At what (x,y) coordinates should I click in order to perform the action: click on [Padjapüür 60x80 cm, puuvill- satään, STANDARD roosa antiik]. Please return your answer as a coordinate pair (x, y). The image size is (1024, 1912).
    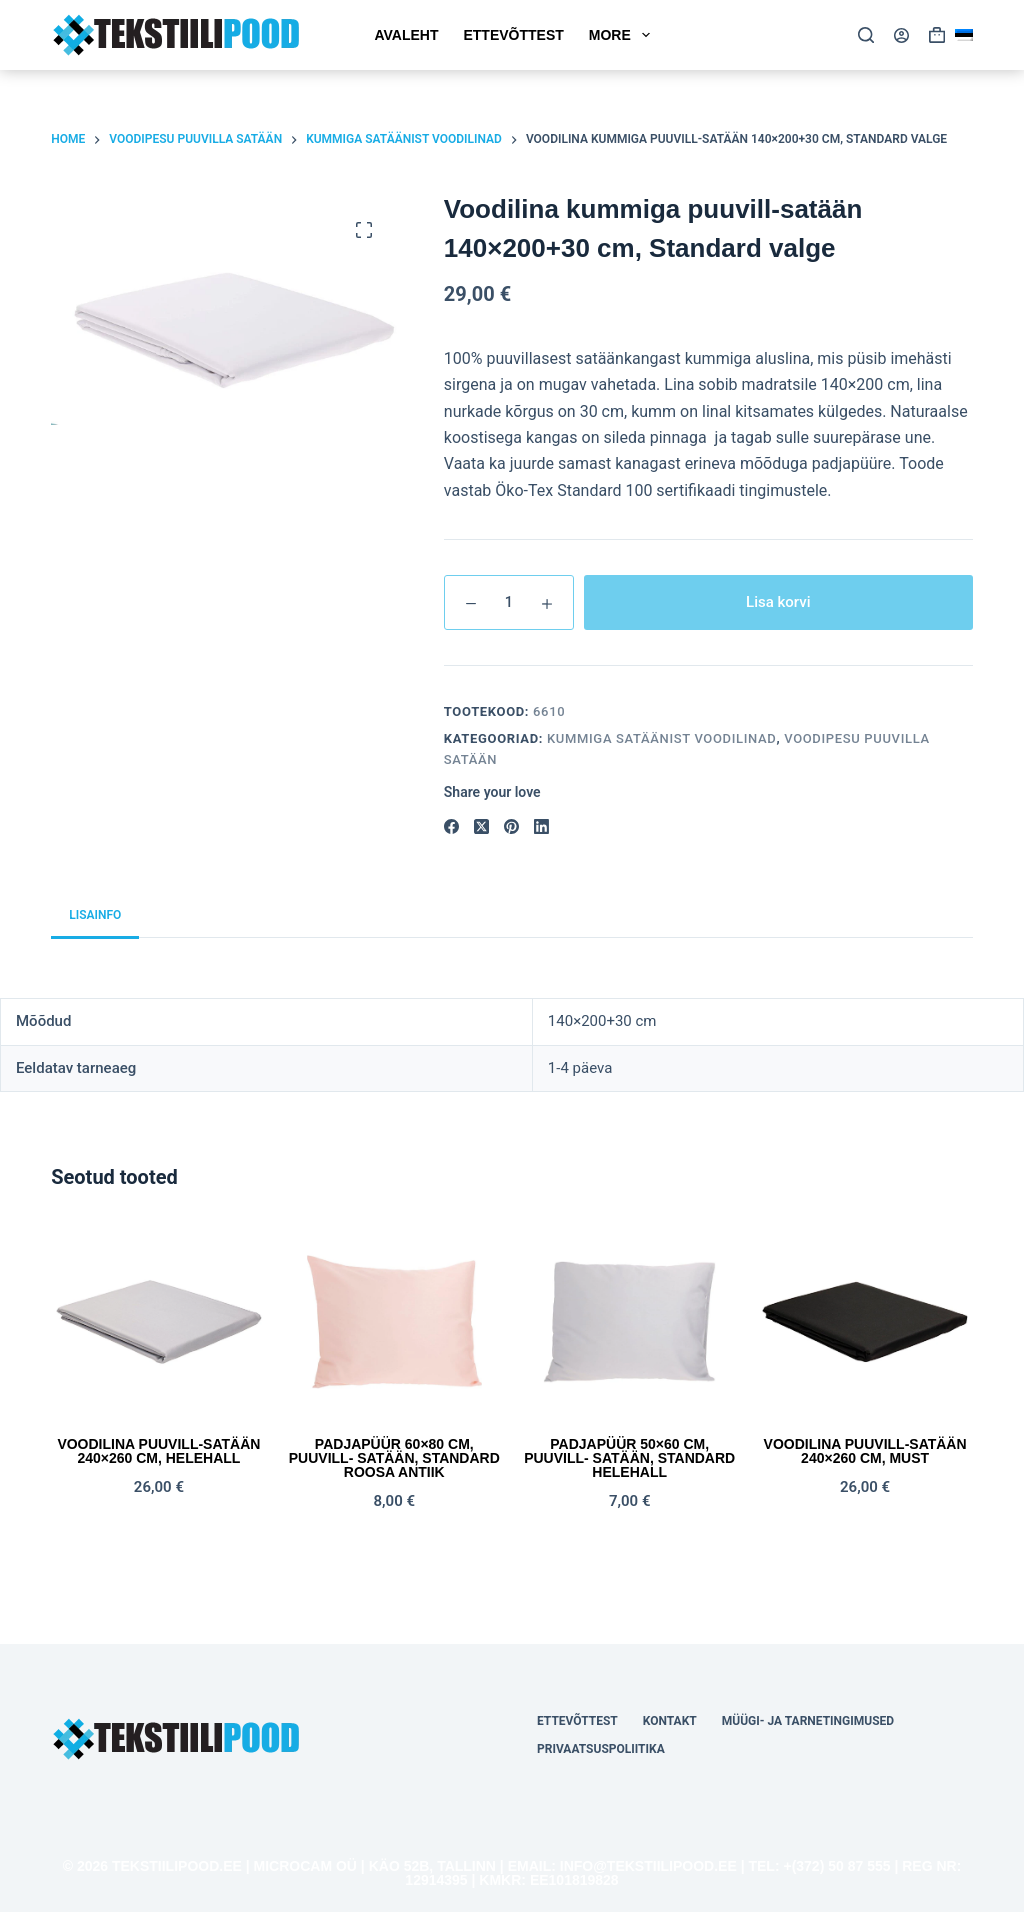
    Looking at the image, I should click on (394, 1322).